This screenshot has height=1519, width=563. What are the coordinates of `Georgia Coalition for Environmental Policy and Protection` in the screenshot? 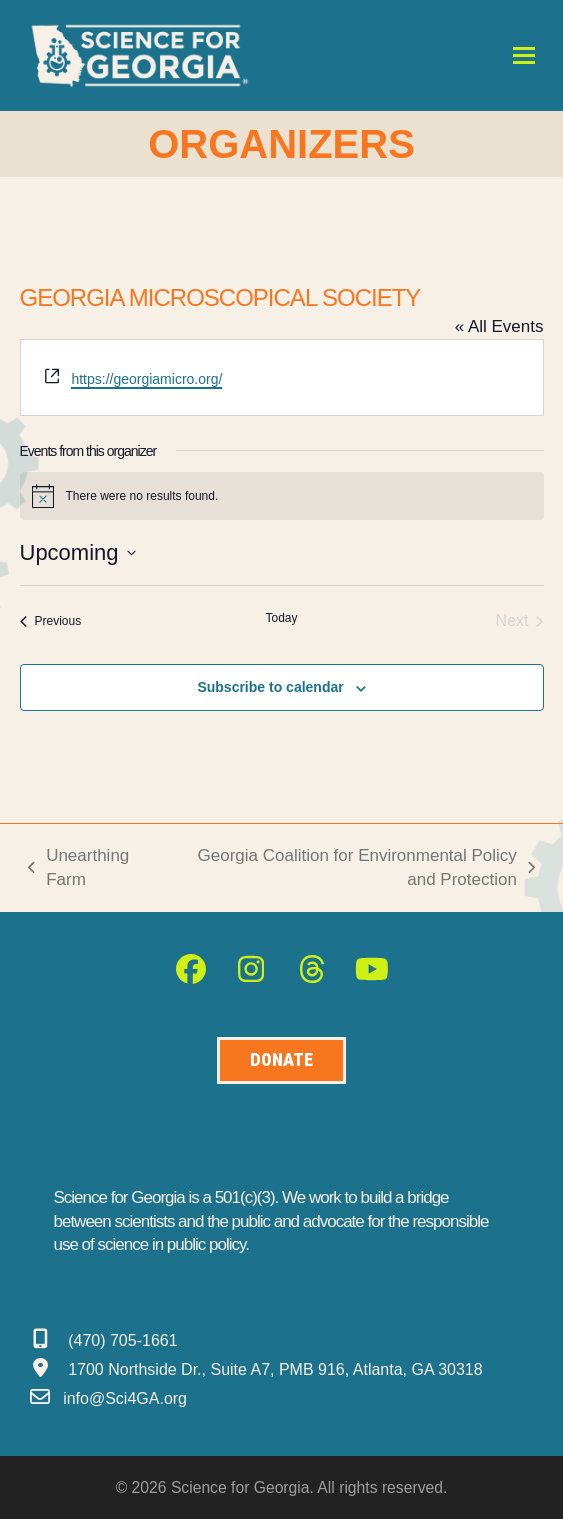 It's located at (351, 869).